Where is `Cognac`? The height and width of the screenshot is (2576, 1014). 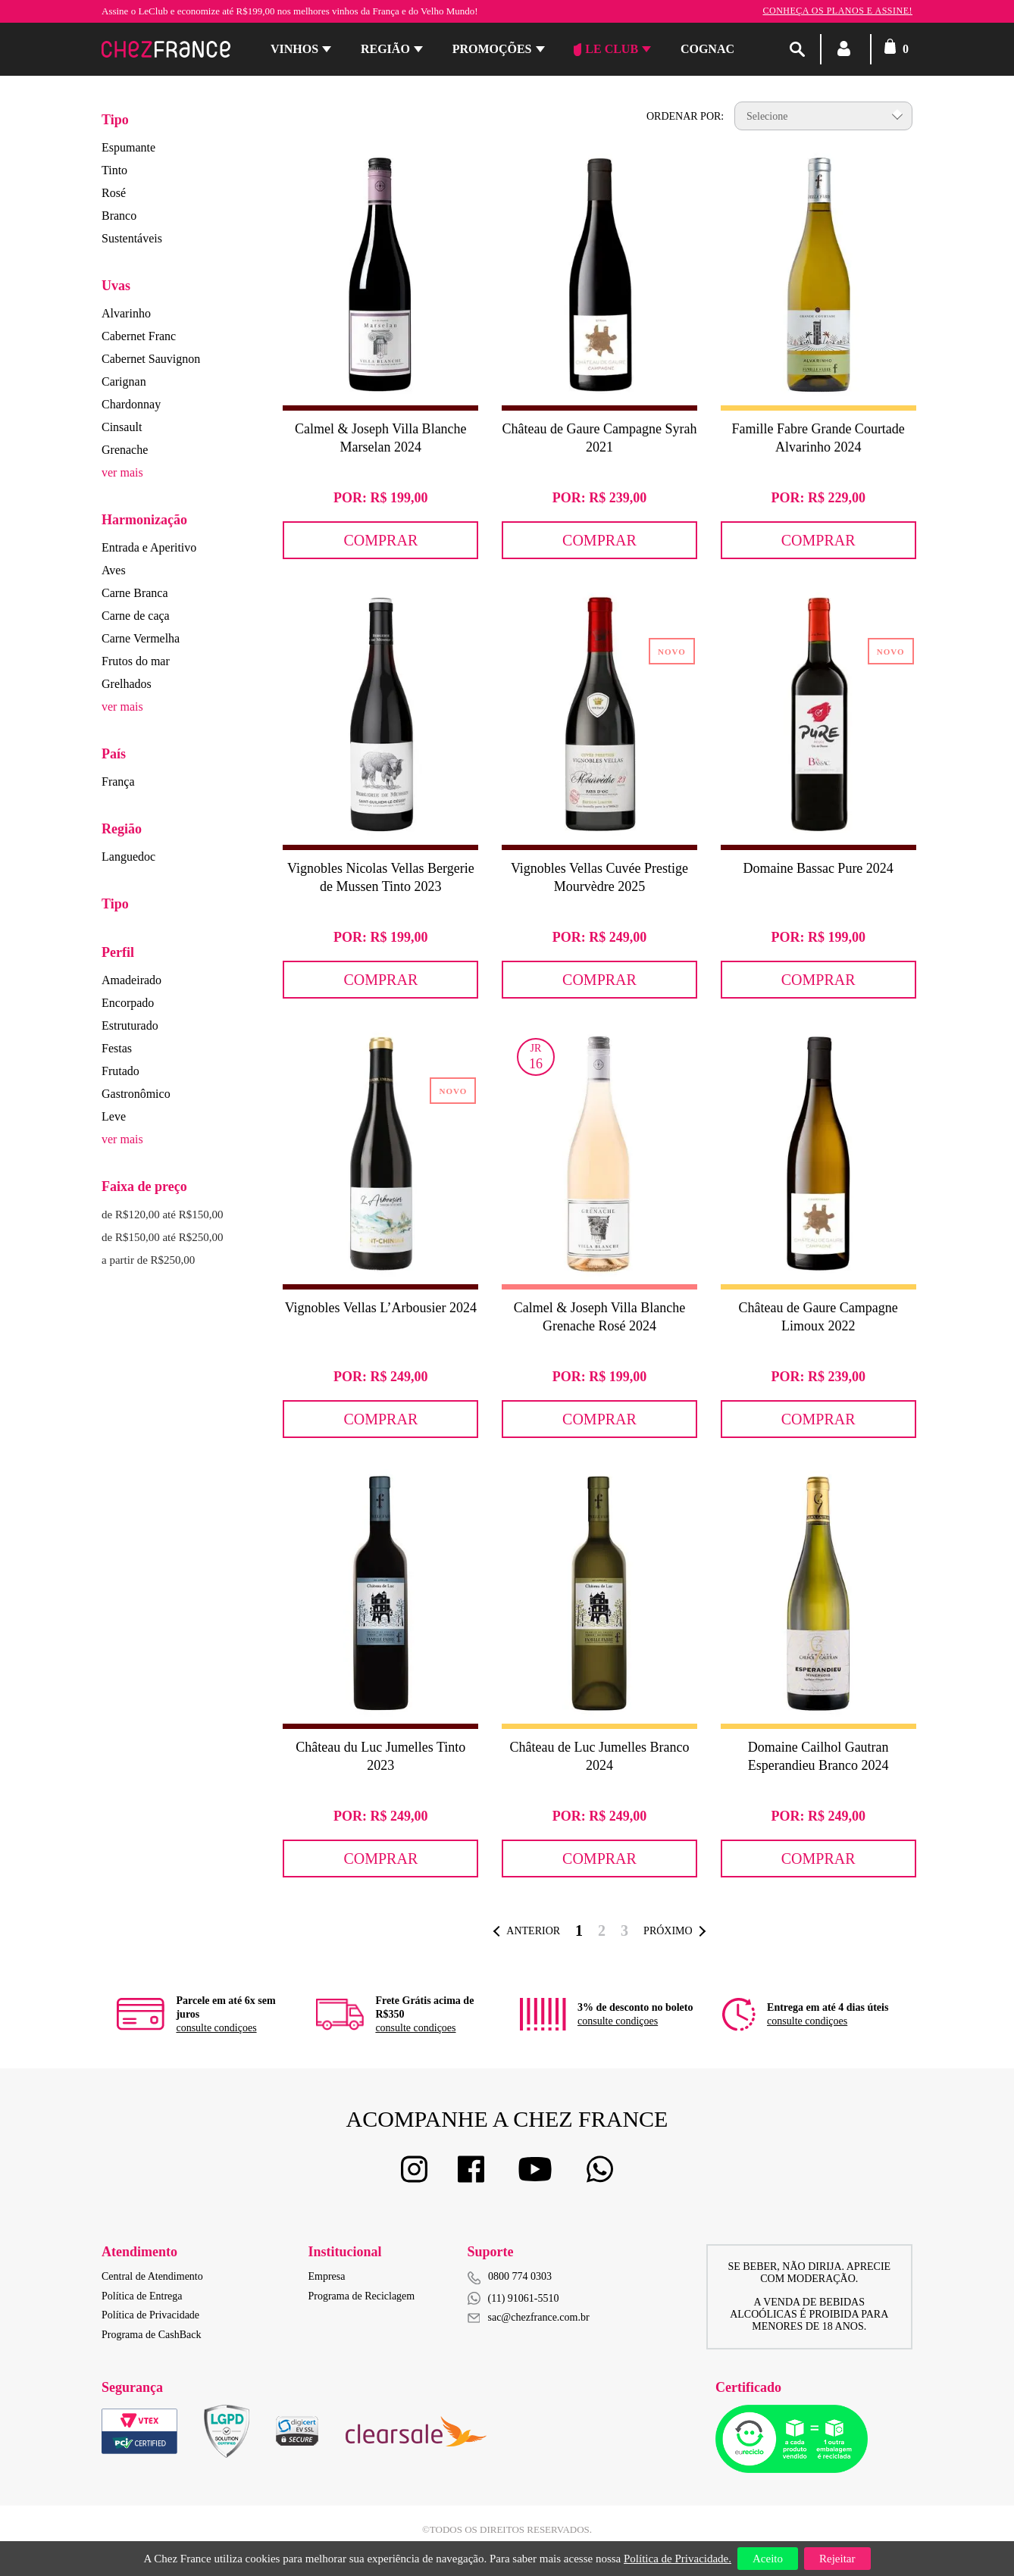
Cognac is located at coordinates (707, 48).